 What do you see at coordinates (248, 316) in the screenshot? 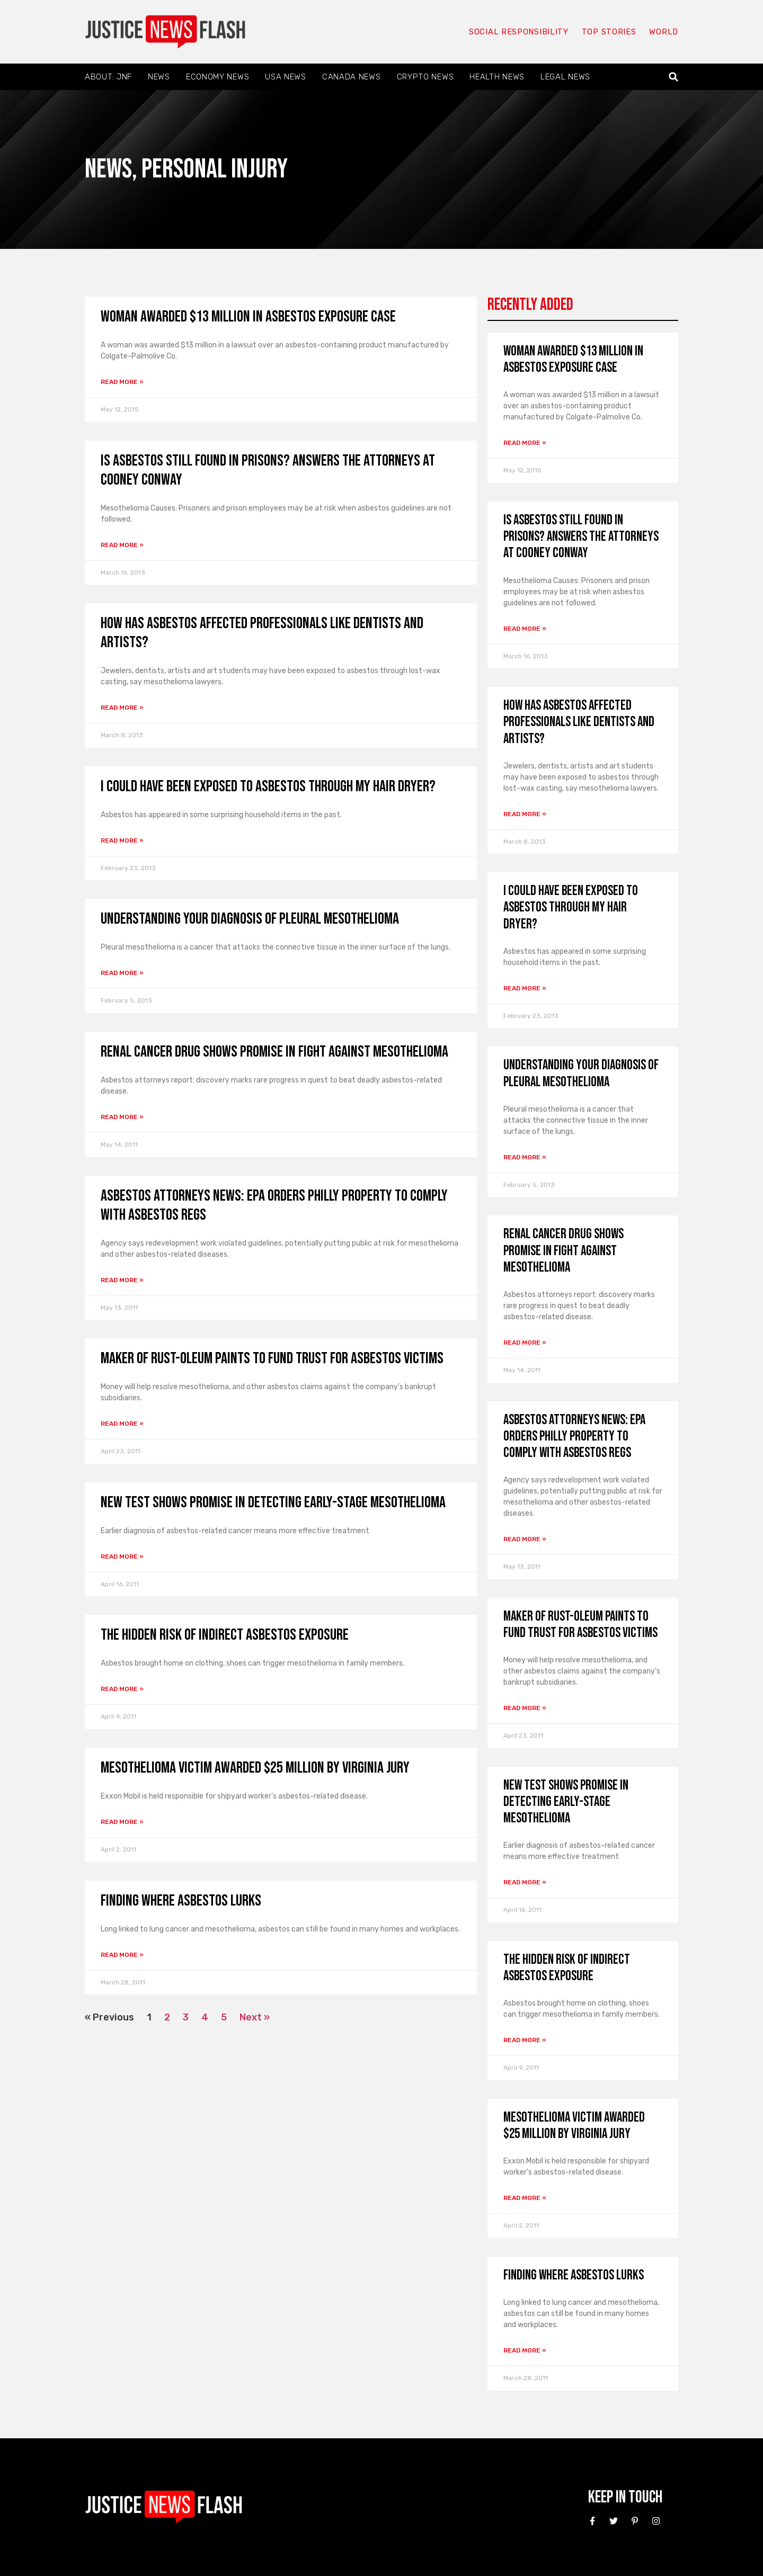
I see `Woman awarded $13 million in asbestos exposure case` at bounding box center [248, 316].